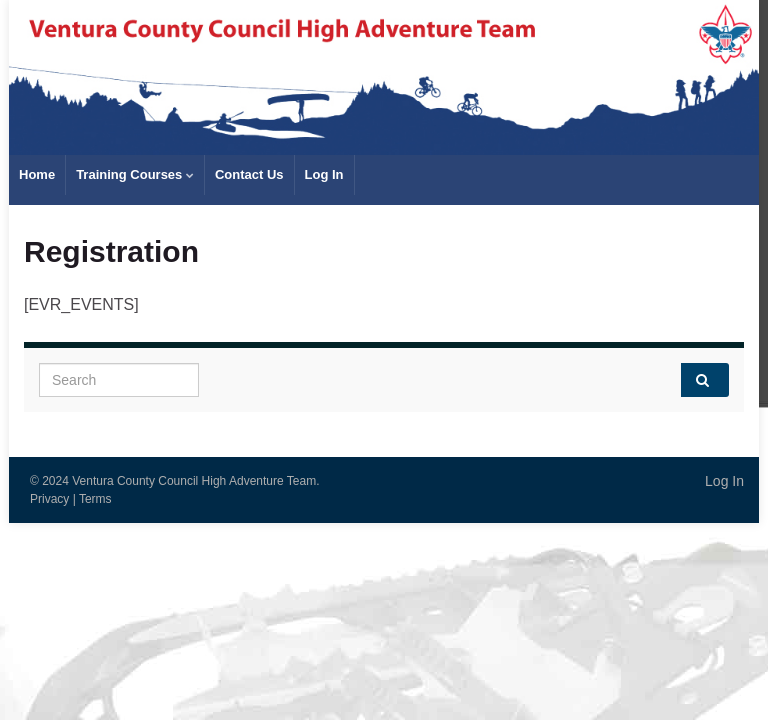  I want to click on Contact Us, so click(249, 174).